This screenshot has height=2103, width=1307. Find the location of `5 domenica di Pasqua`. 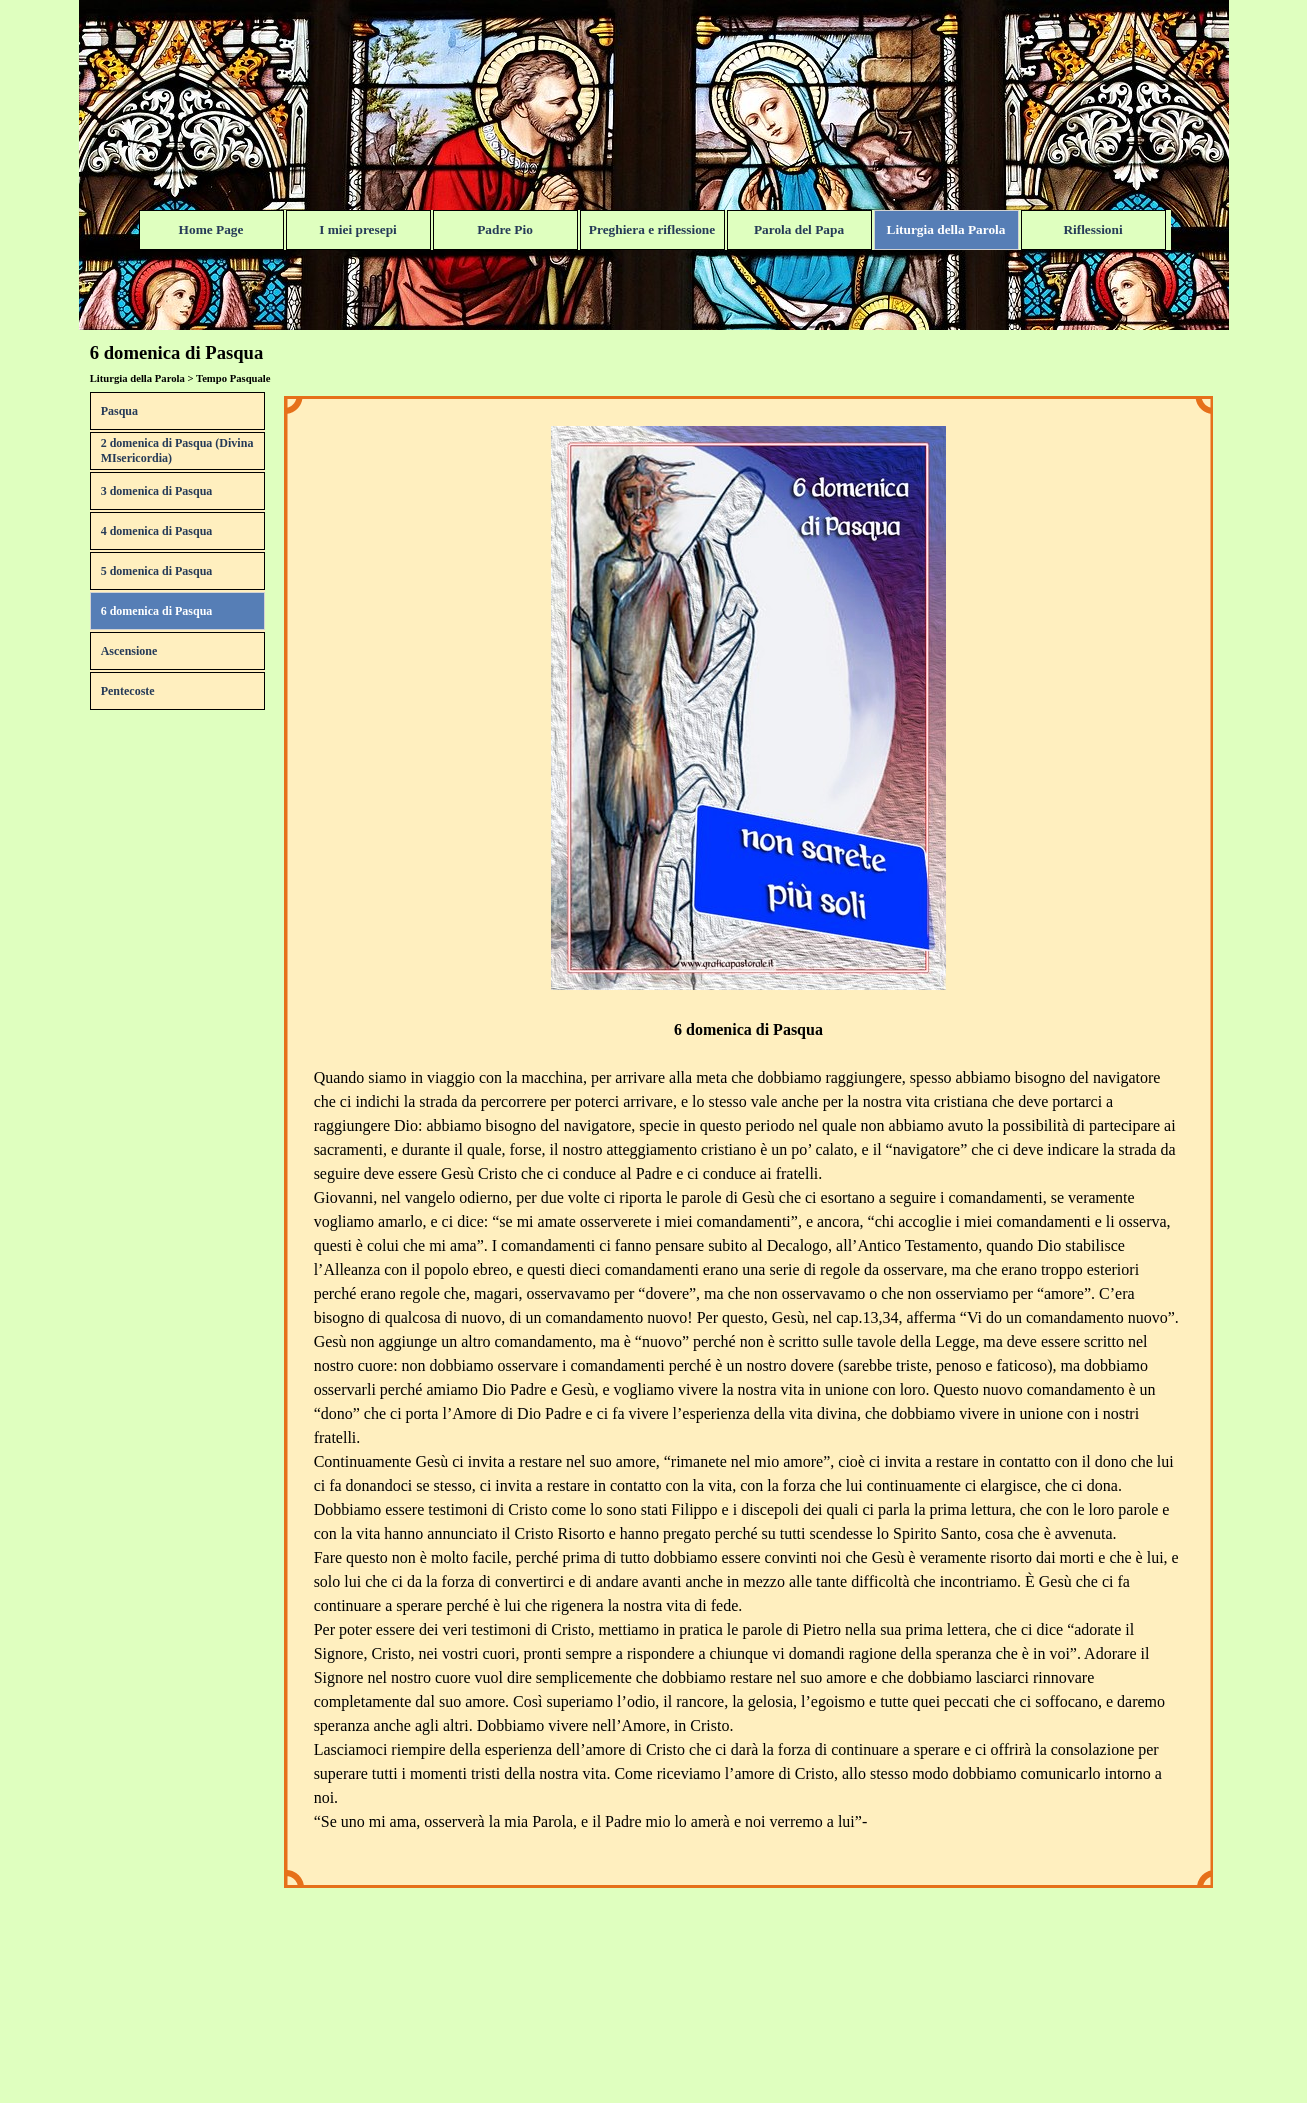

5 domenica di Pasqua is located at coordinates (157, 571).